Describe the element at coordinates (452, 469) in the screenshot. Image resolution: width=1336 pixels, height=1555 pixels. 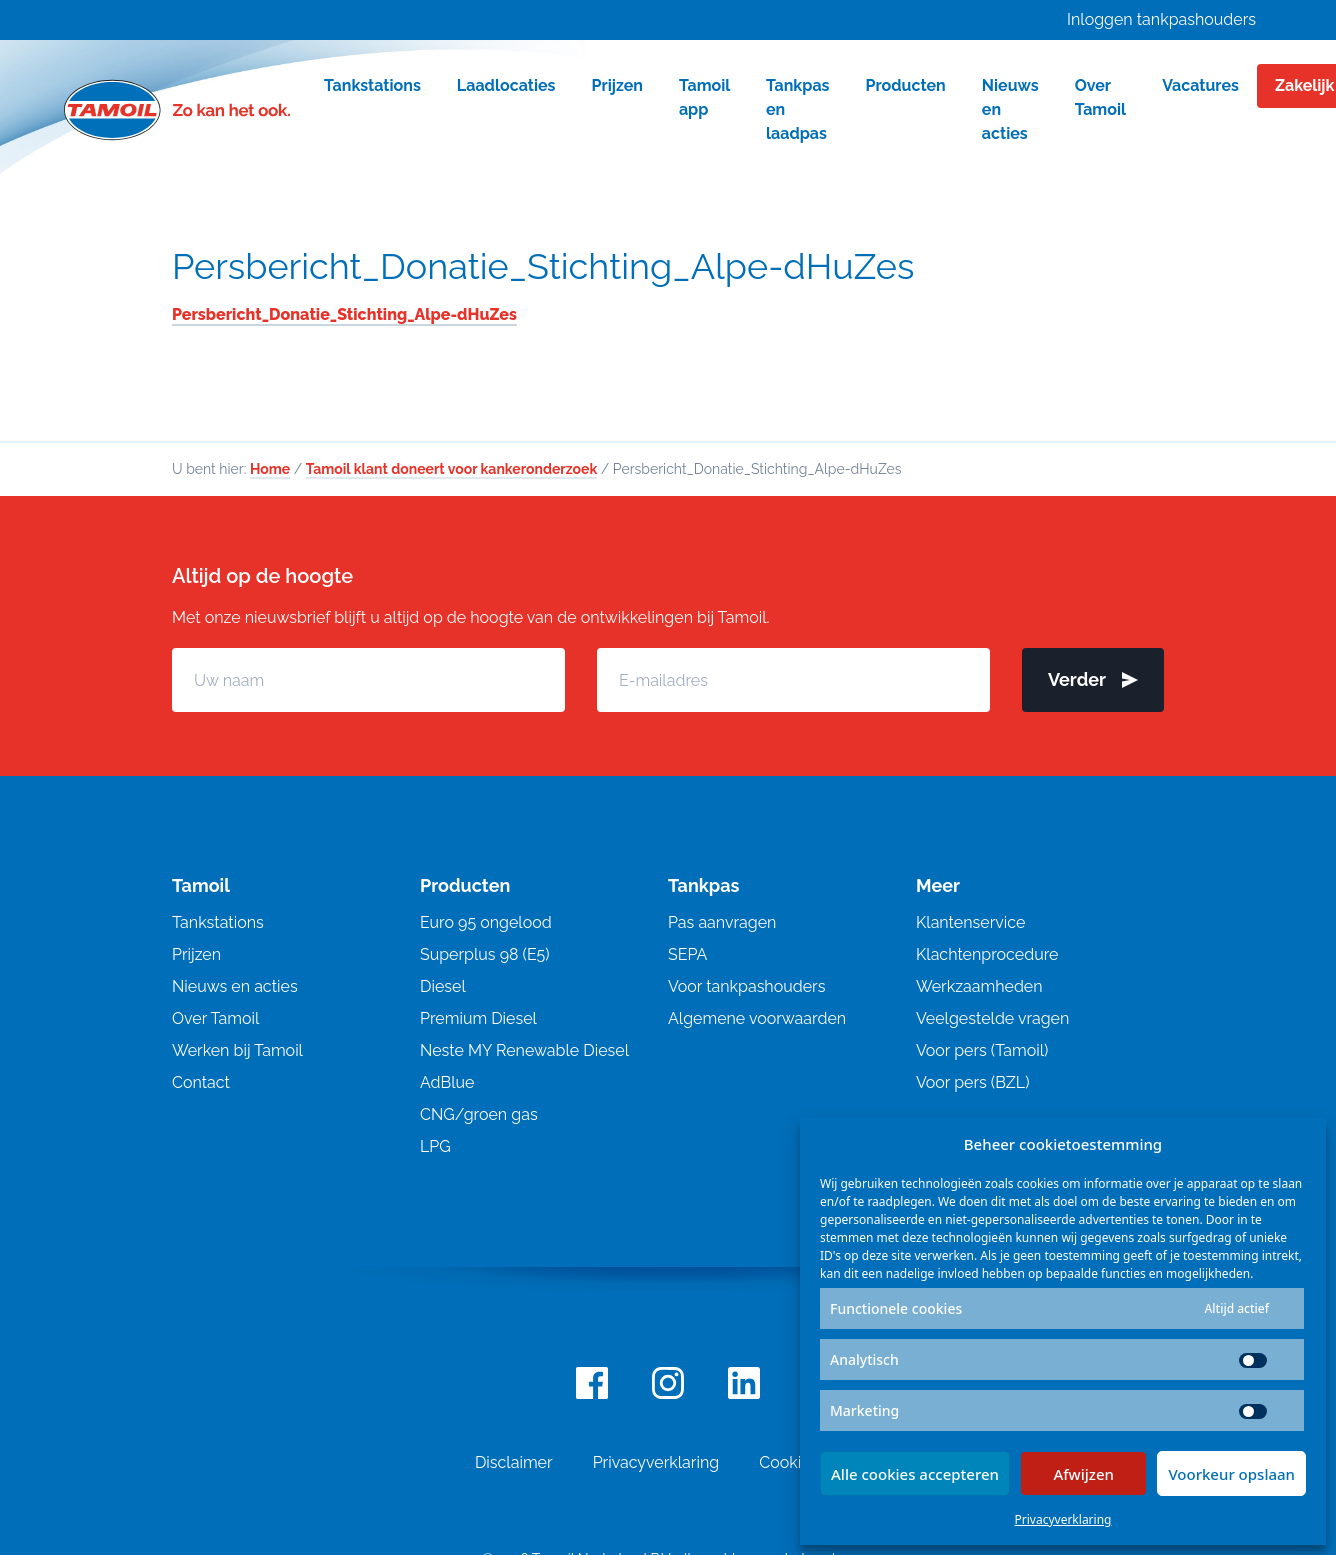
I see `Tamoil klant doneert voor kankeronderzoek` at that location.